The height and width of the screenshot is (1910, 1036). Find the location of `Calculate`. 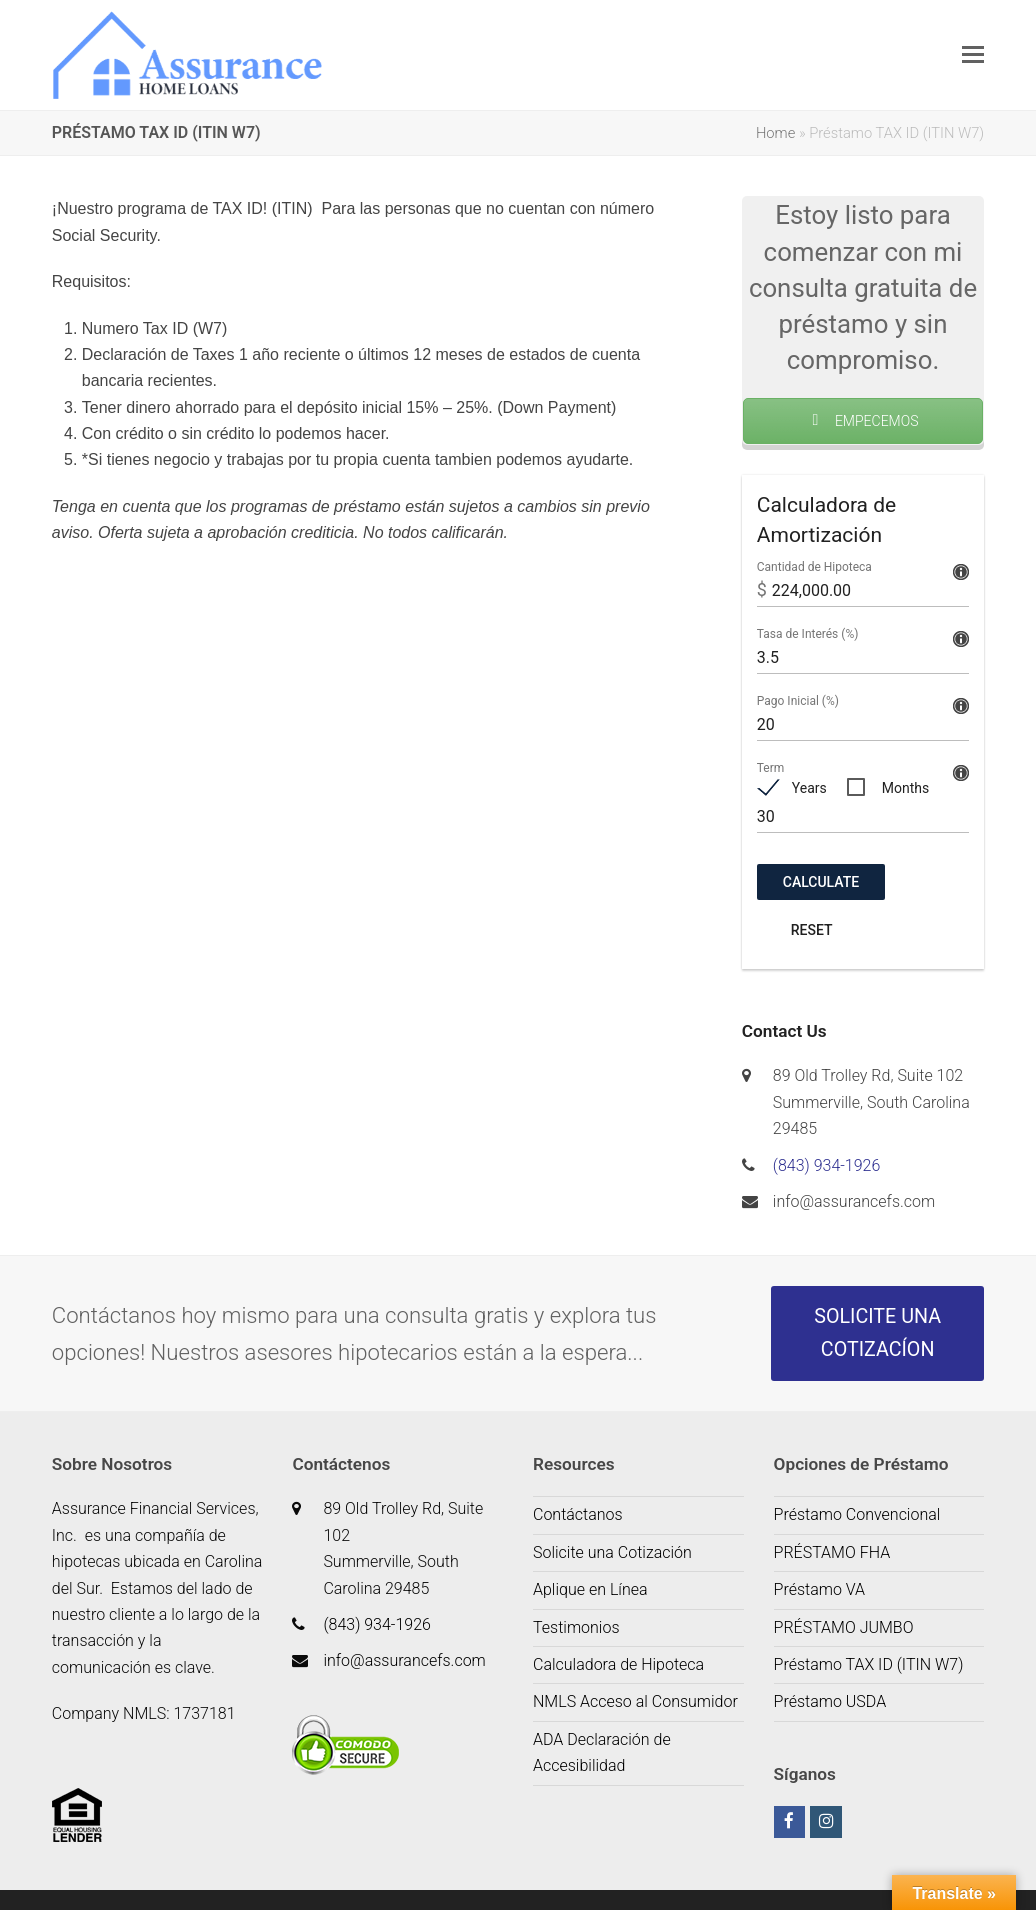

Calculate is located at coordinates (821, 882).